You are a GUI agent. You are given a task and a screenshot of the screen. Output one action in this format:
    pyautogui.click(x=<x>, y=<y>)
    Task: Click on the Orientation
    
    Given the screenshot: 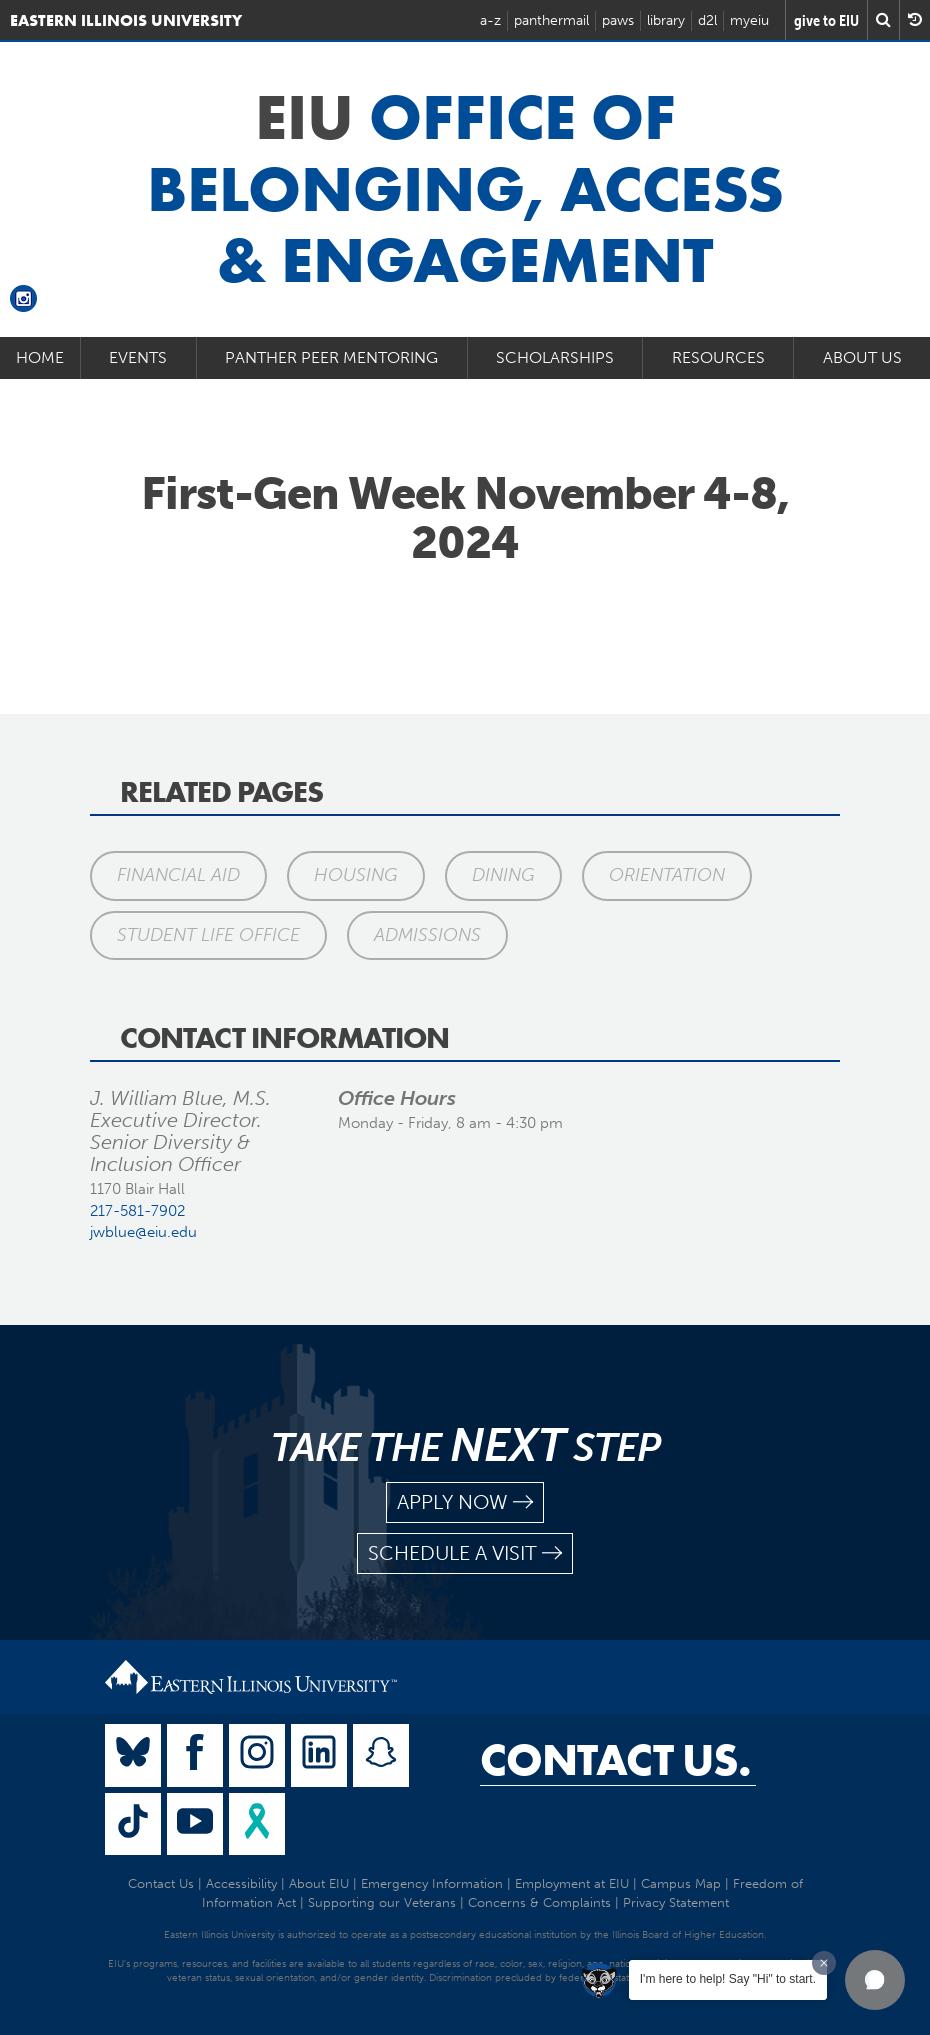 What is the action you would take?
    pyautogui.click(x=667, y=875)
    